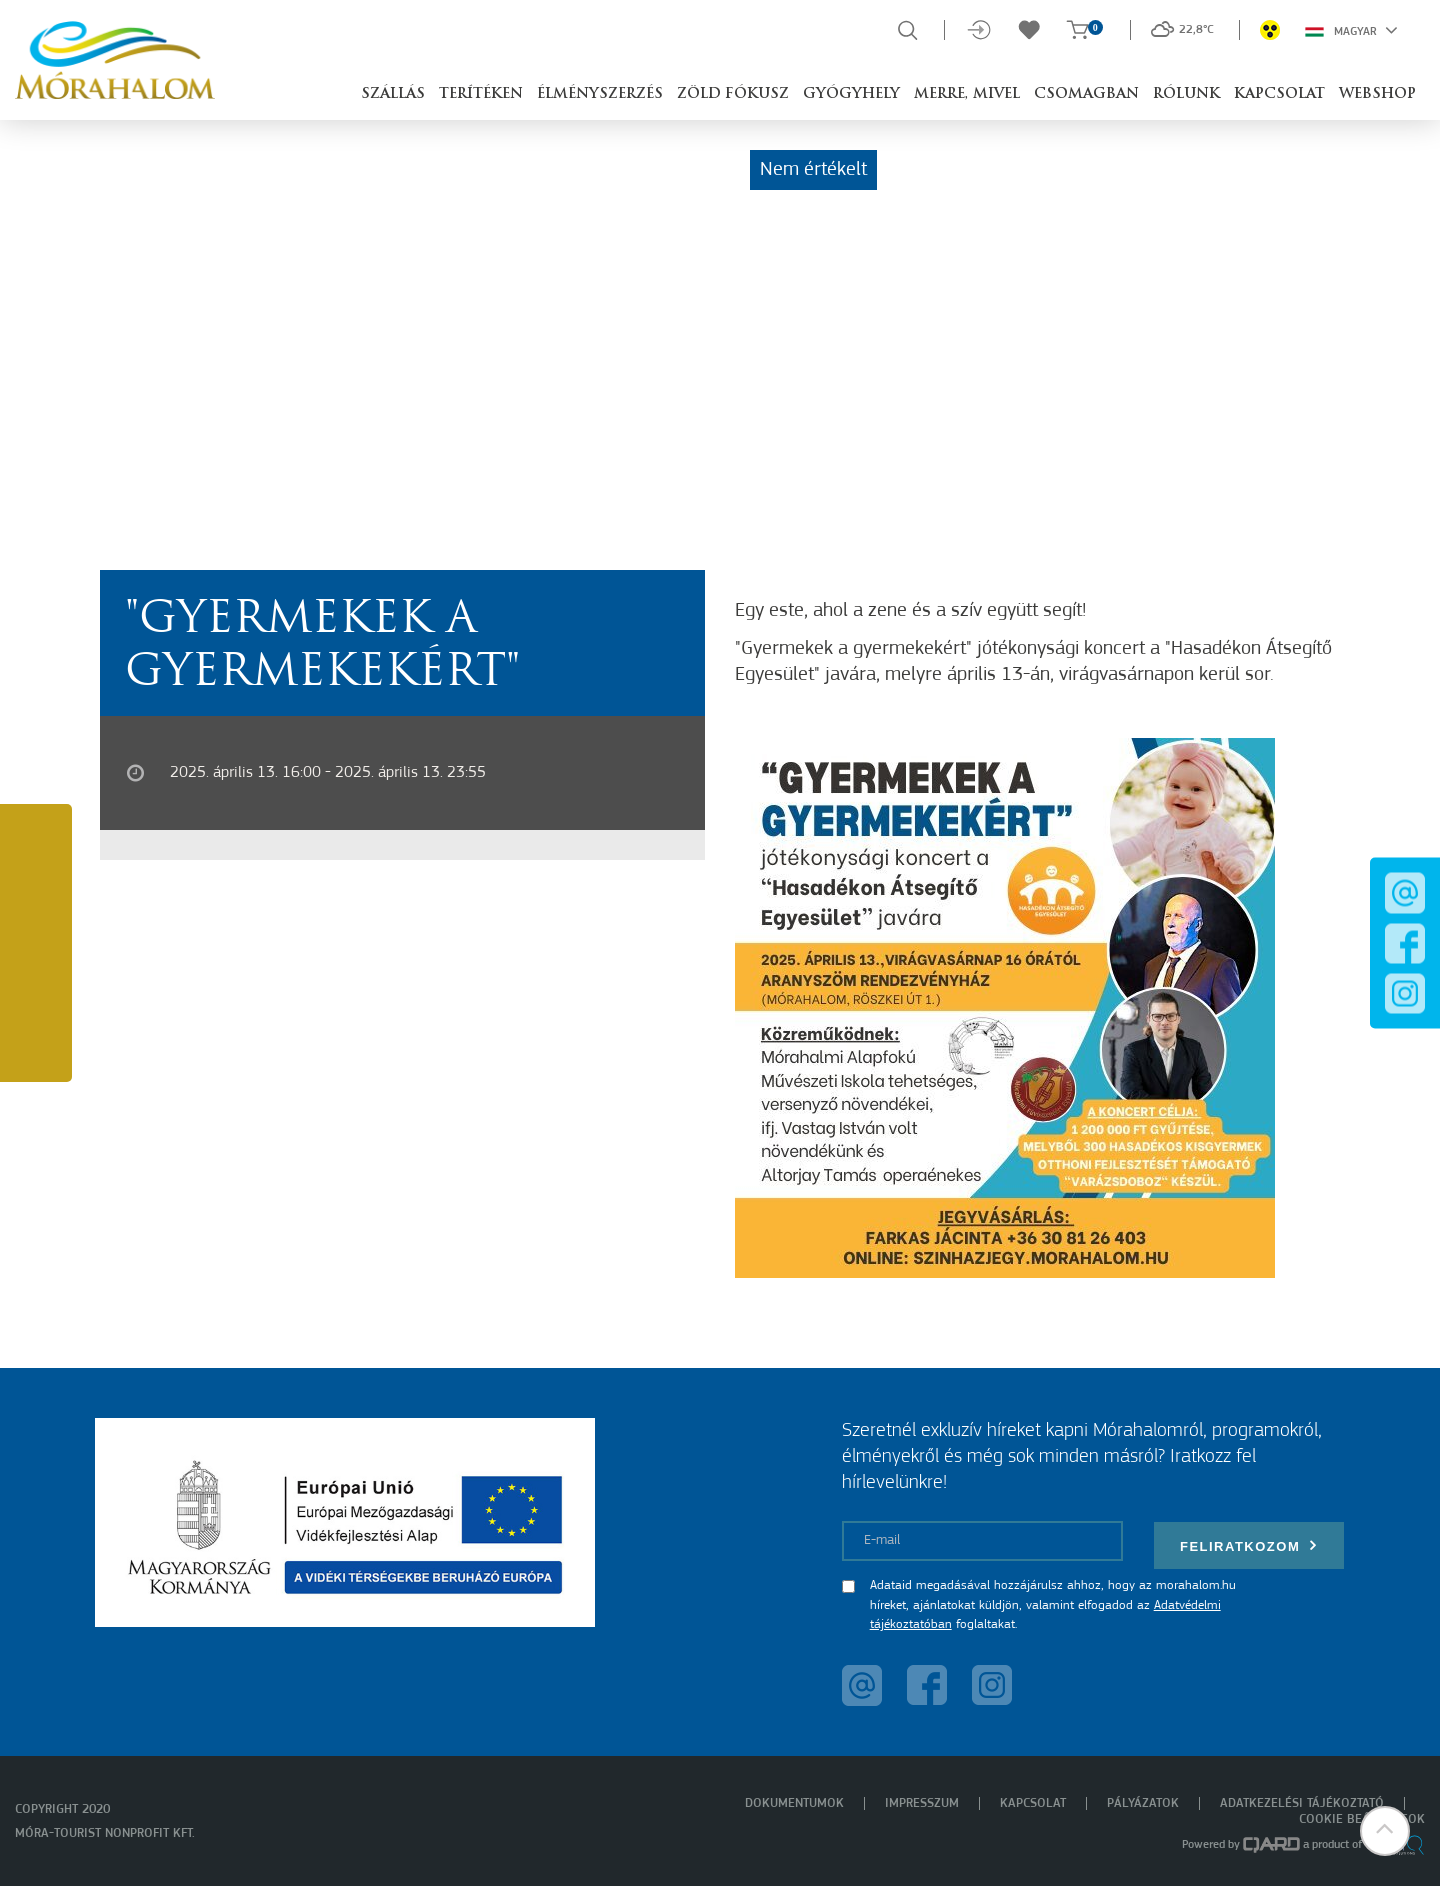 The width and height of the screenshot is (1440, 1886). I want to click on [button], so click(1385, 1831).